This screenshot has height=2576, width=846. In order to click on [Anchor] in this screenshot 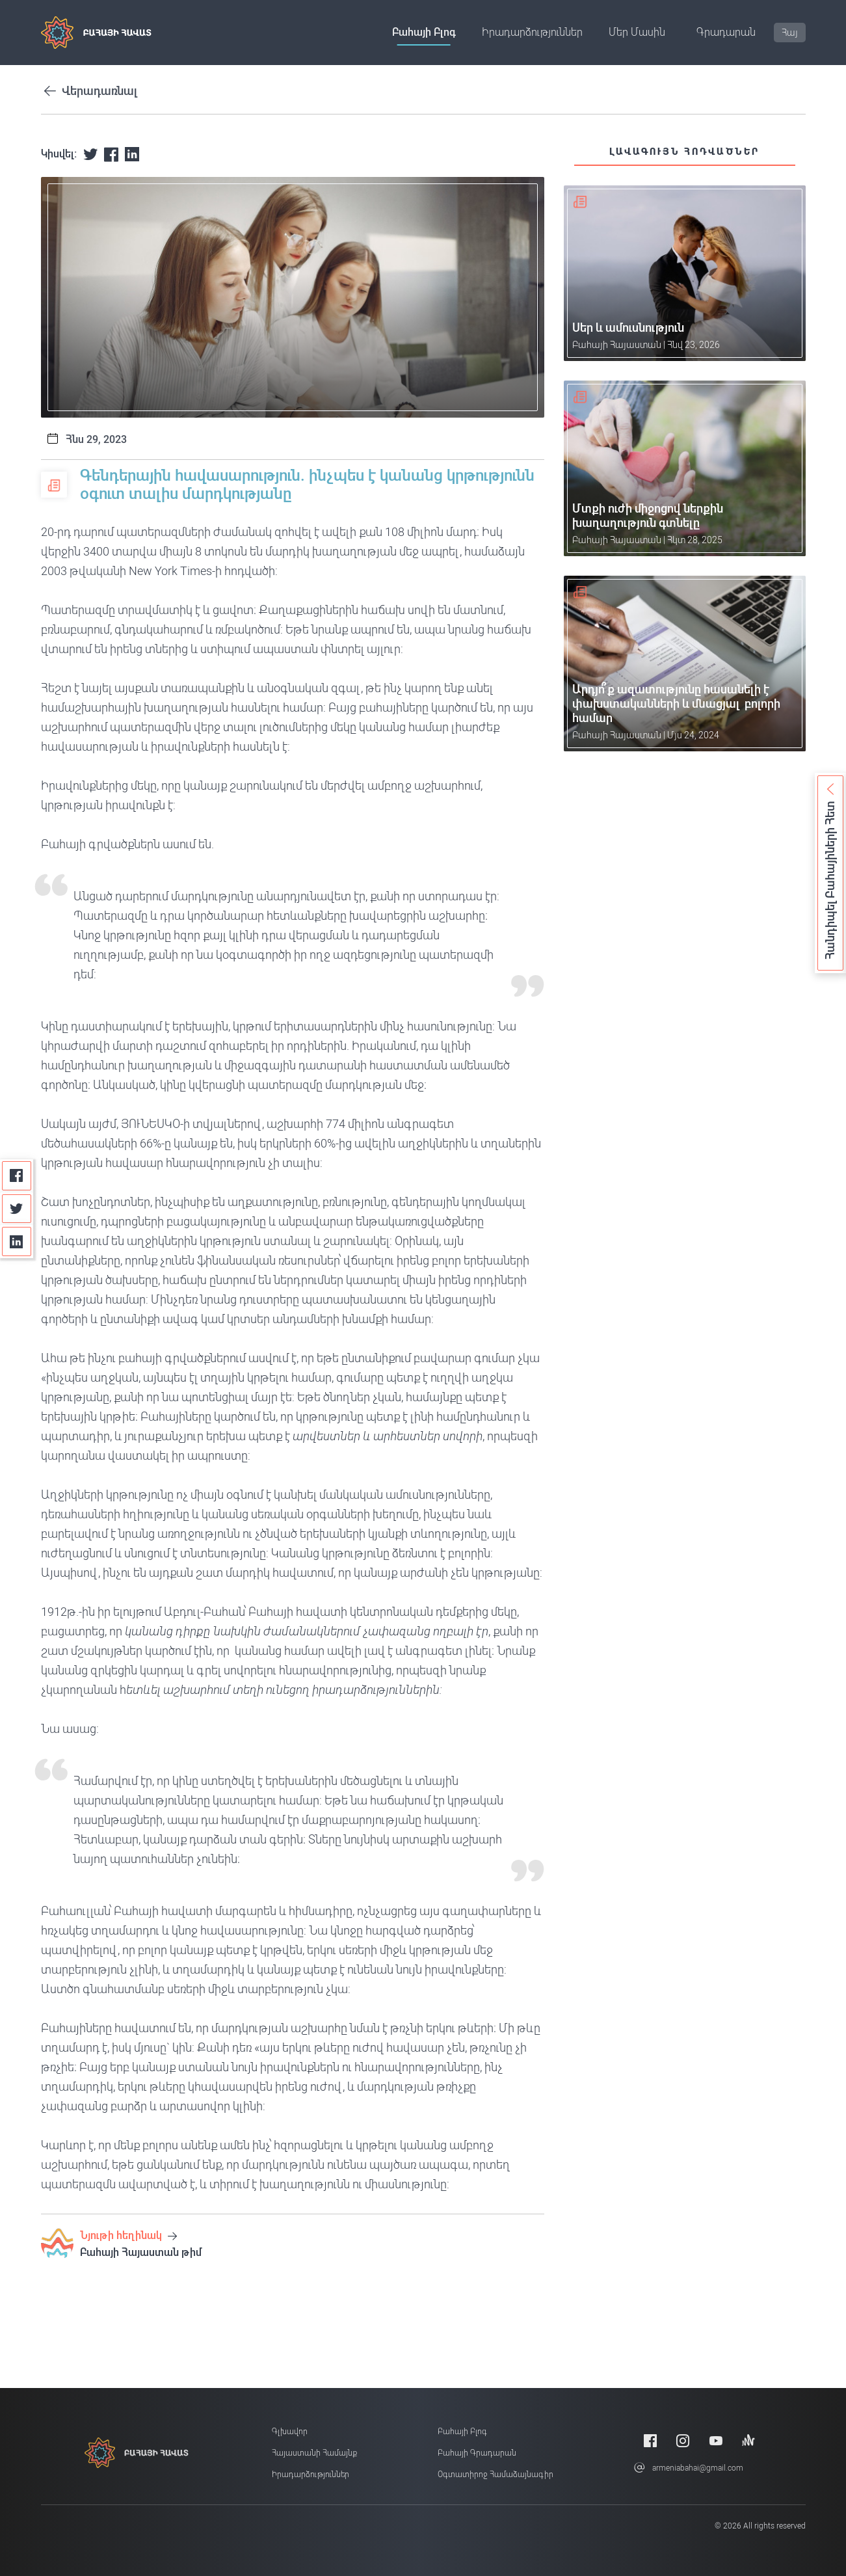, I will do `click(748, 2440)`.